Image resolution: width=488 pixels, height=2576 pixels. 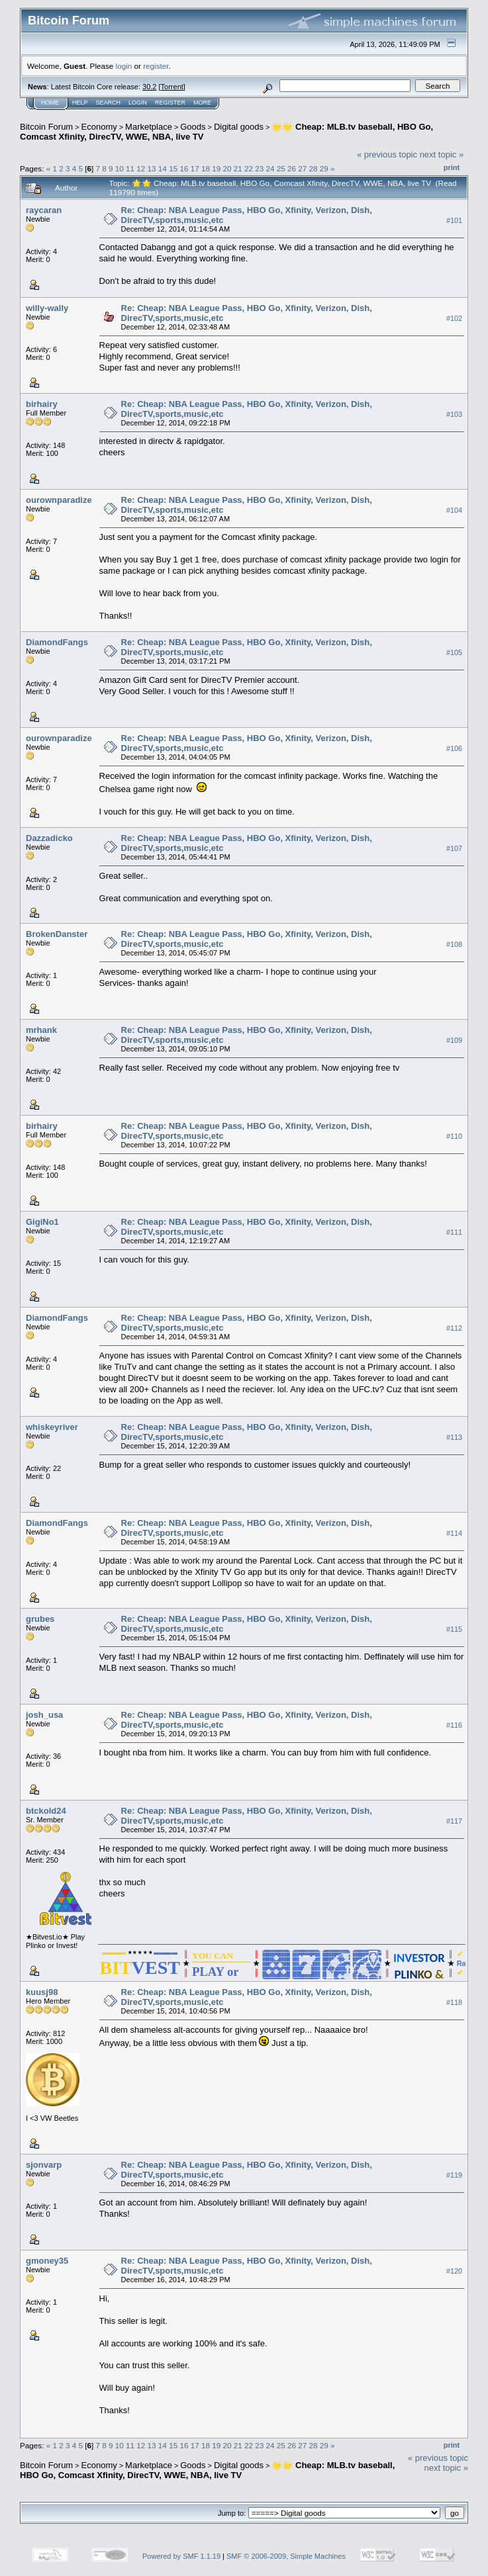 What do you see at coordinates (454, 945) in the screenshot?
I see `#108` at bounding box center [454, 945].